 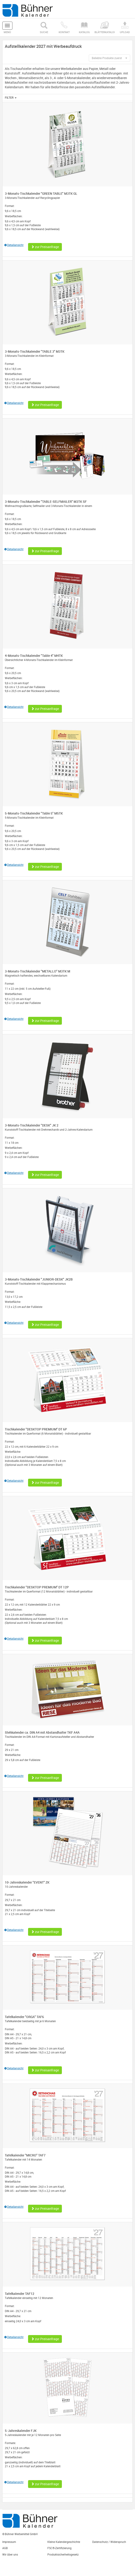 What do you see at coordinates (27, 1882) in the screenshot?
I see `10-Jahreskalender "EVENT" ZK` at bounding box center [27, 1882].